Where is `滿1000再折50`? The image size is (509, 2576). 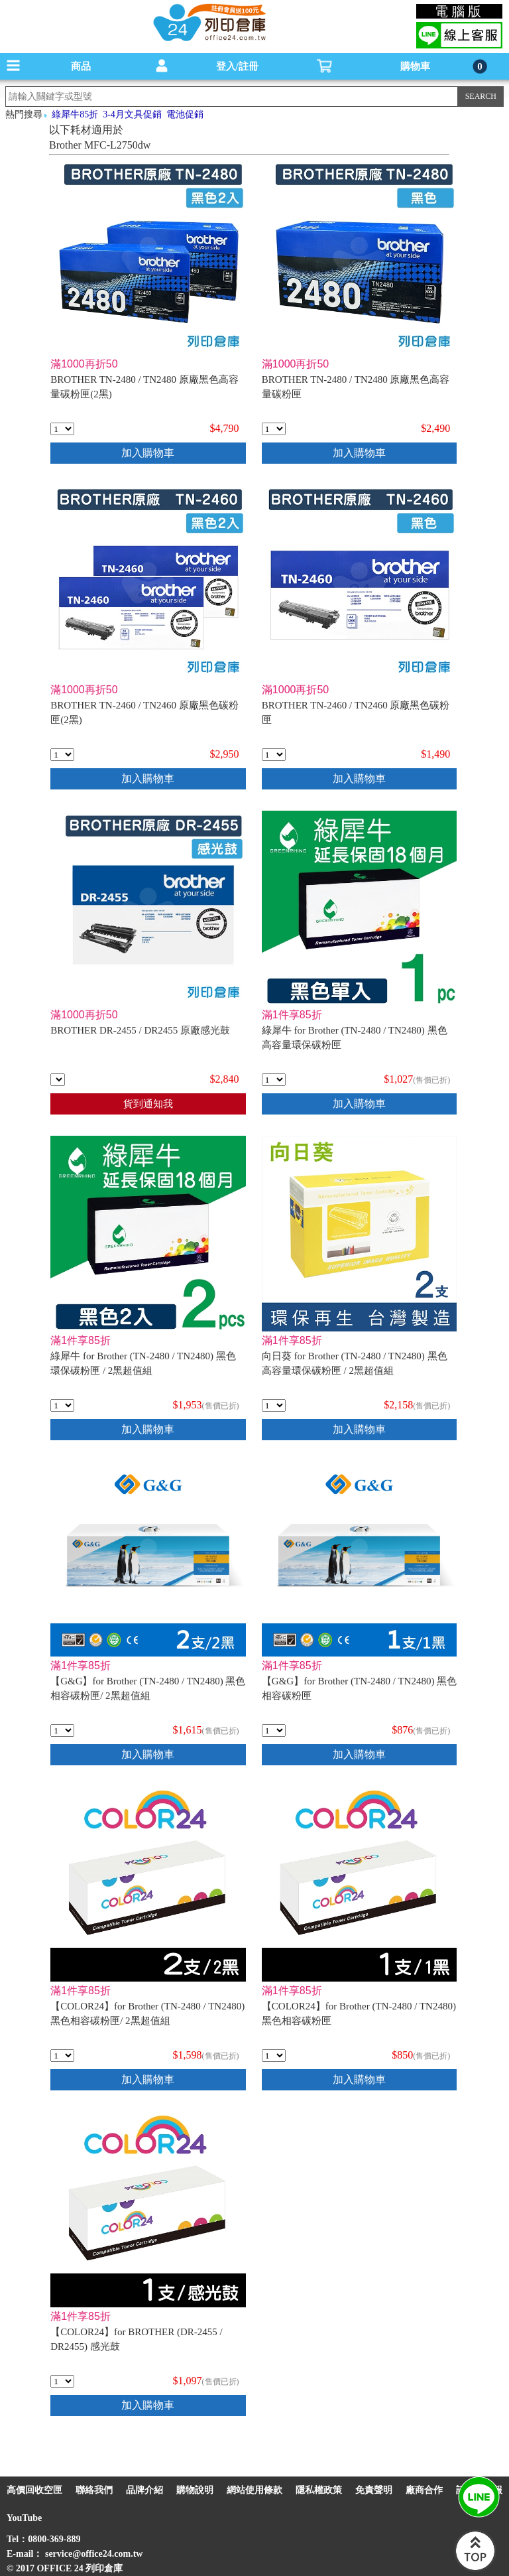
滿1000再折50 is located at coordinates (83, 364).